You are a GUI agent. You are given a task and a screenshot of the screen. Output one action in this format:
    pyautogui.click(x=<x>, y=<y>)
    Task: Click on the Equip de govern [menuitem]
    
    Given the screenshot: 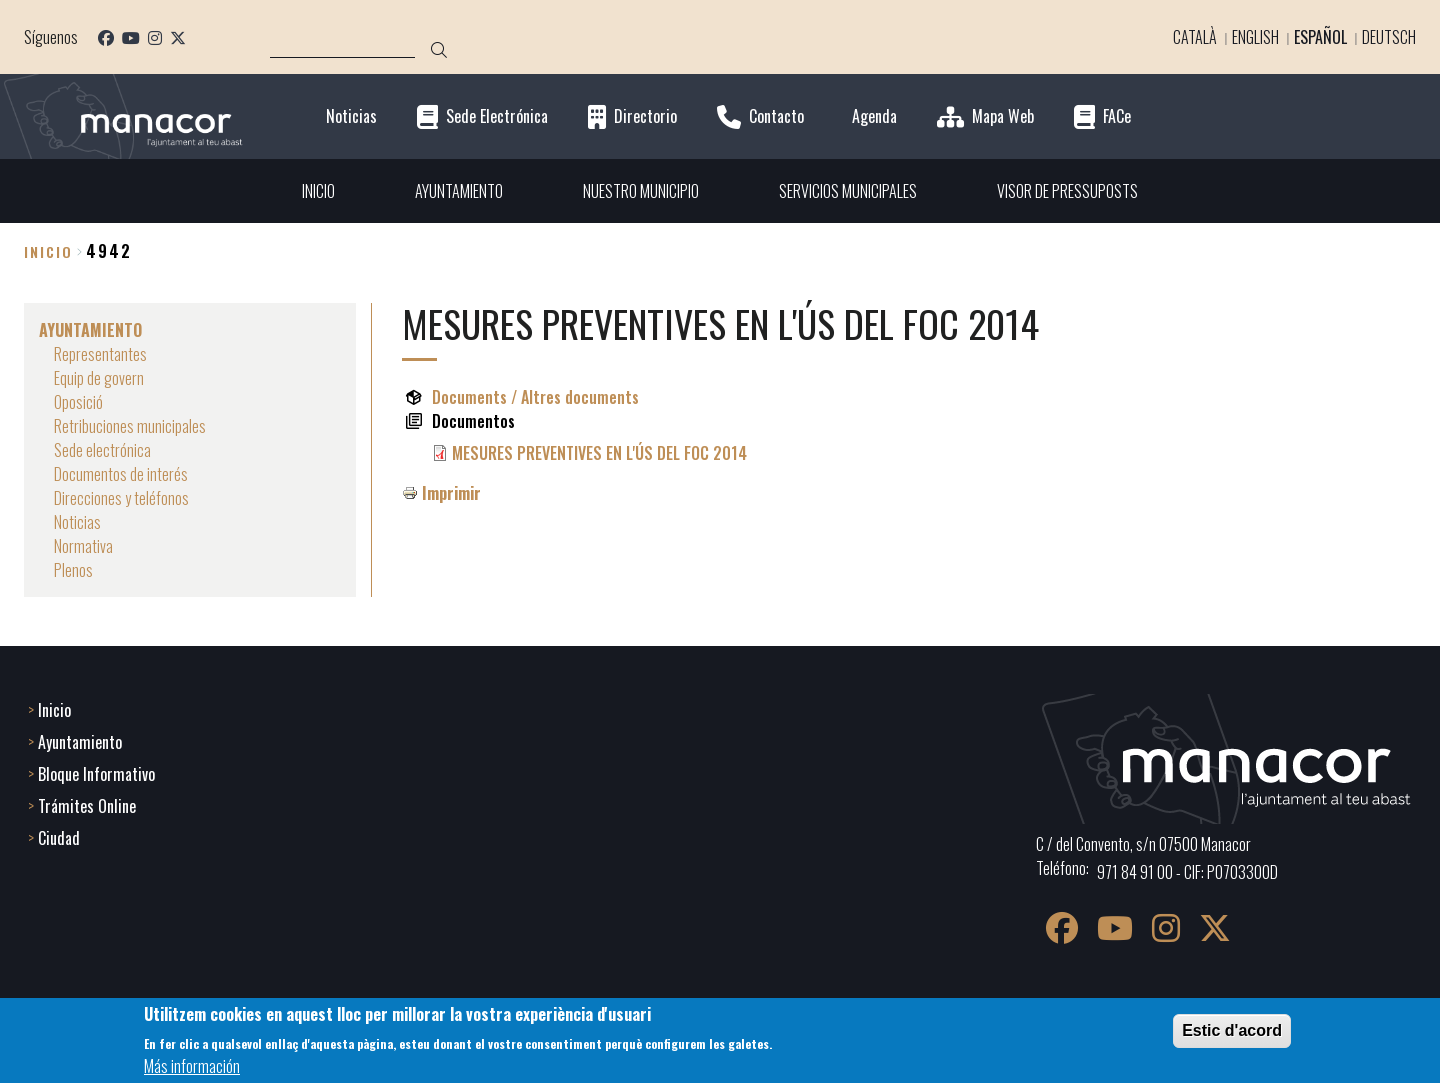 What is the action you would take?
    pyautogui.click(x=99, y=378)
    